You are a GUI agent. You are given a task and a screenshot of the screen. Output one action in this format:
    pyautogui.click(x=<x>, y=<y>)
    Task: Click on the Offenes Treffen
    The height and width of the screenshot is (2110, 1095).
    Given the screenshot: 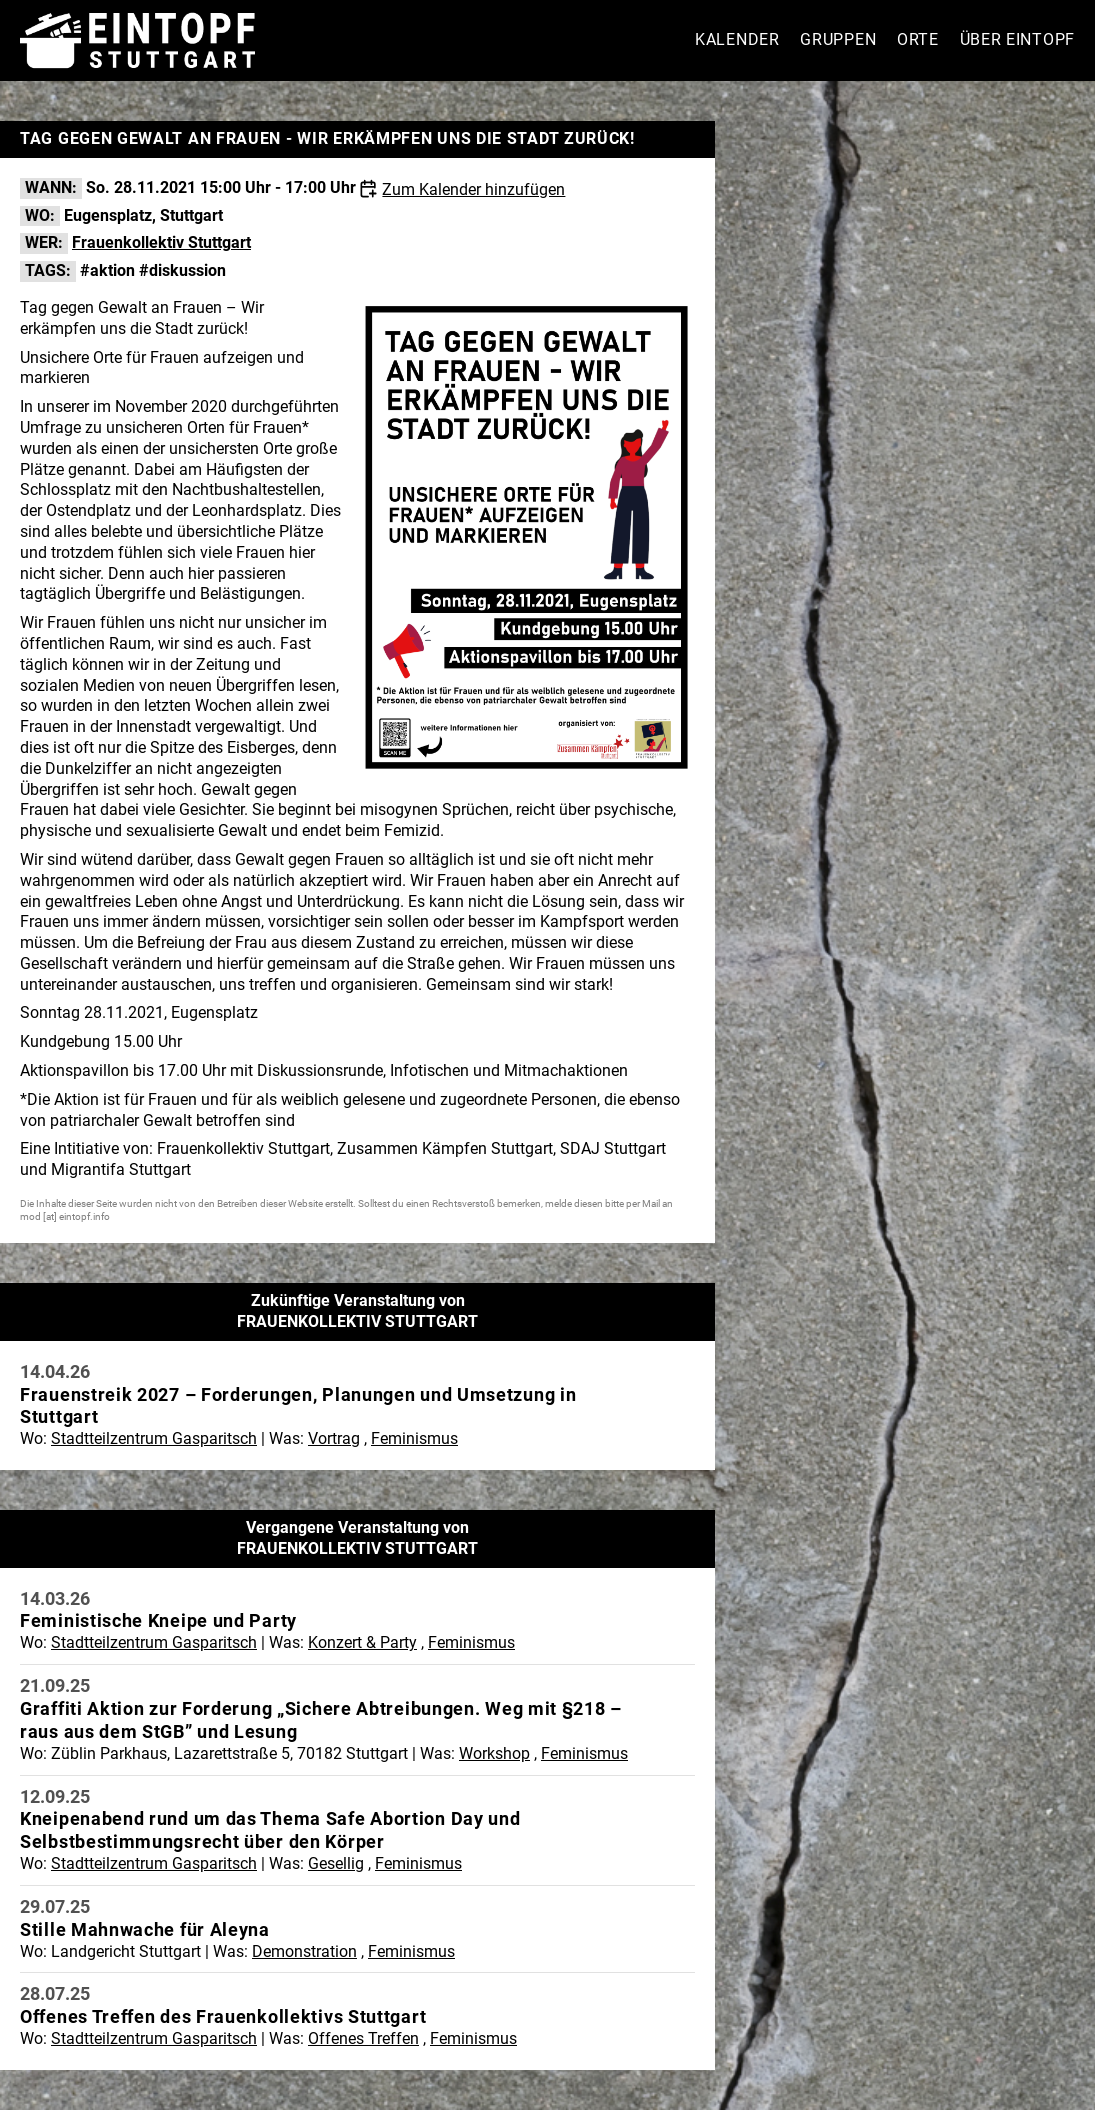 What is the action you would take?
    pyautogui.click(x=363, y=2038)
    